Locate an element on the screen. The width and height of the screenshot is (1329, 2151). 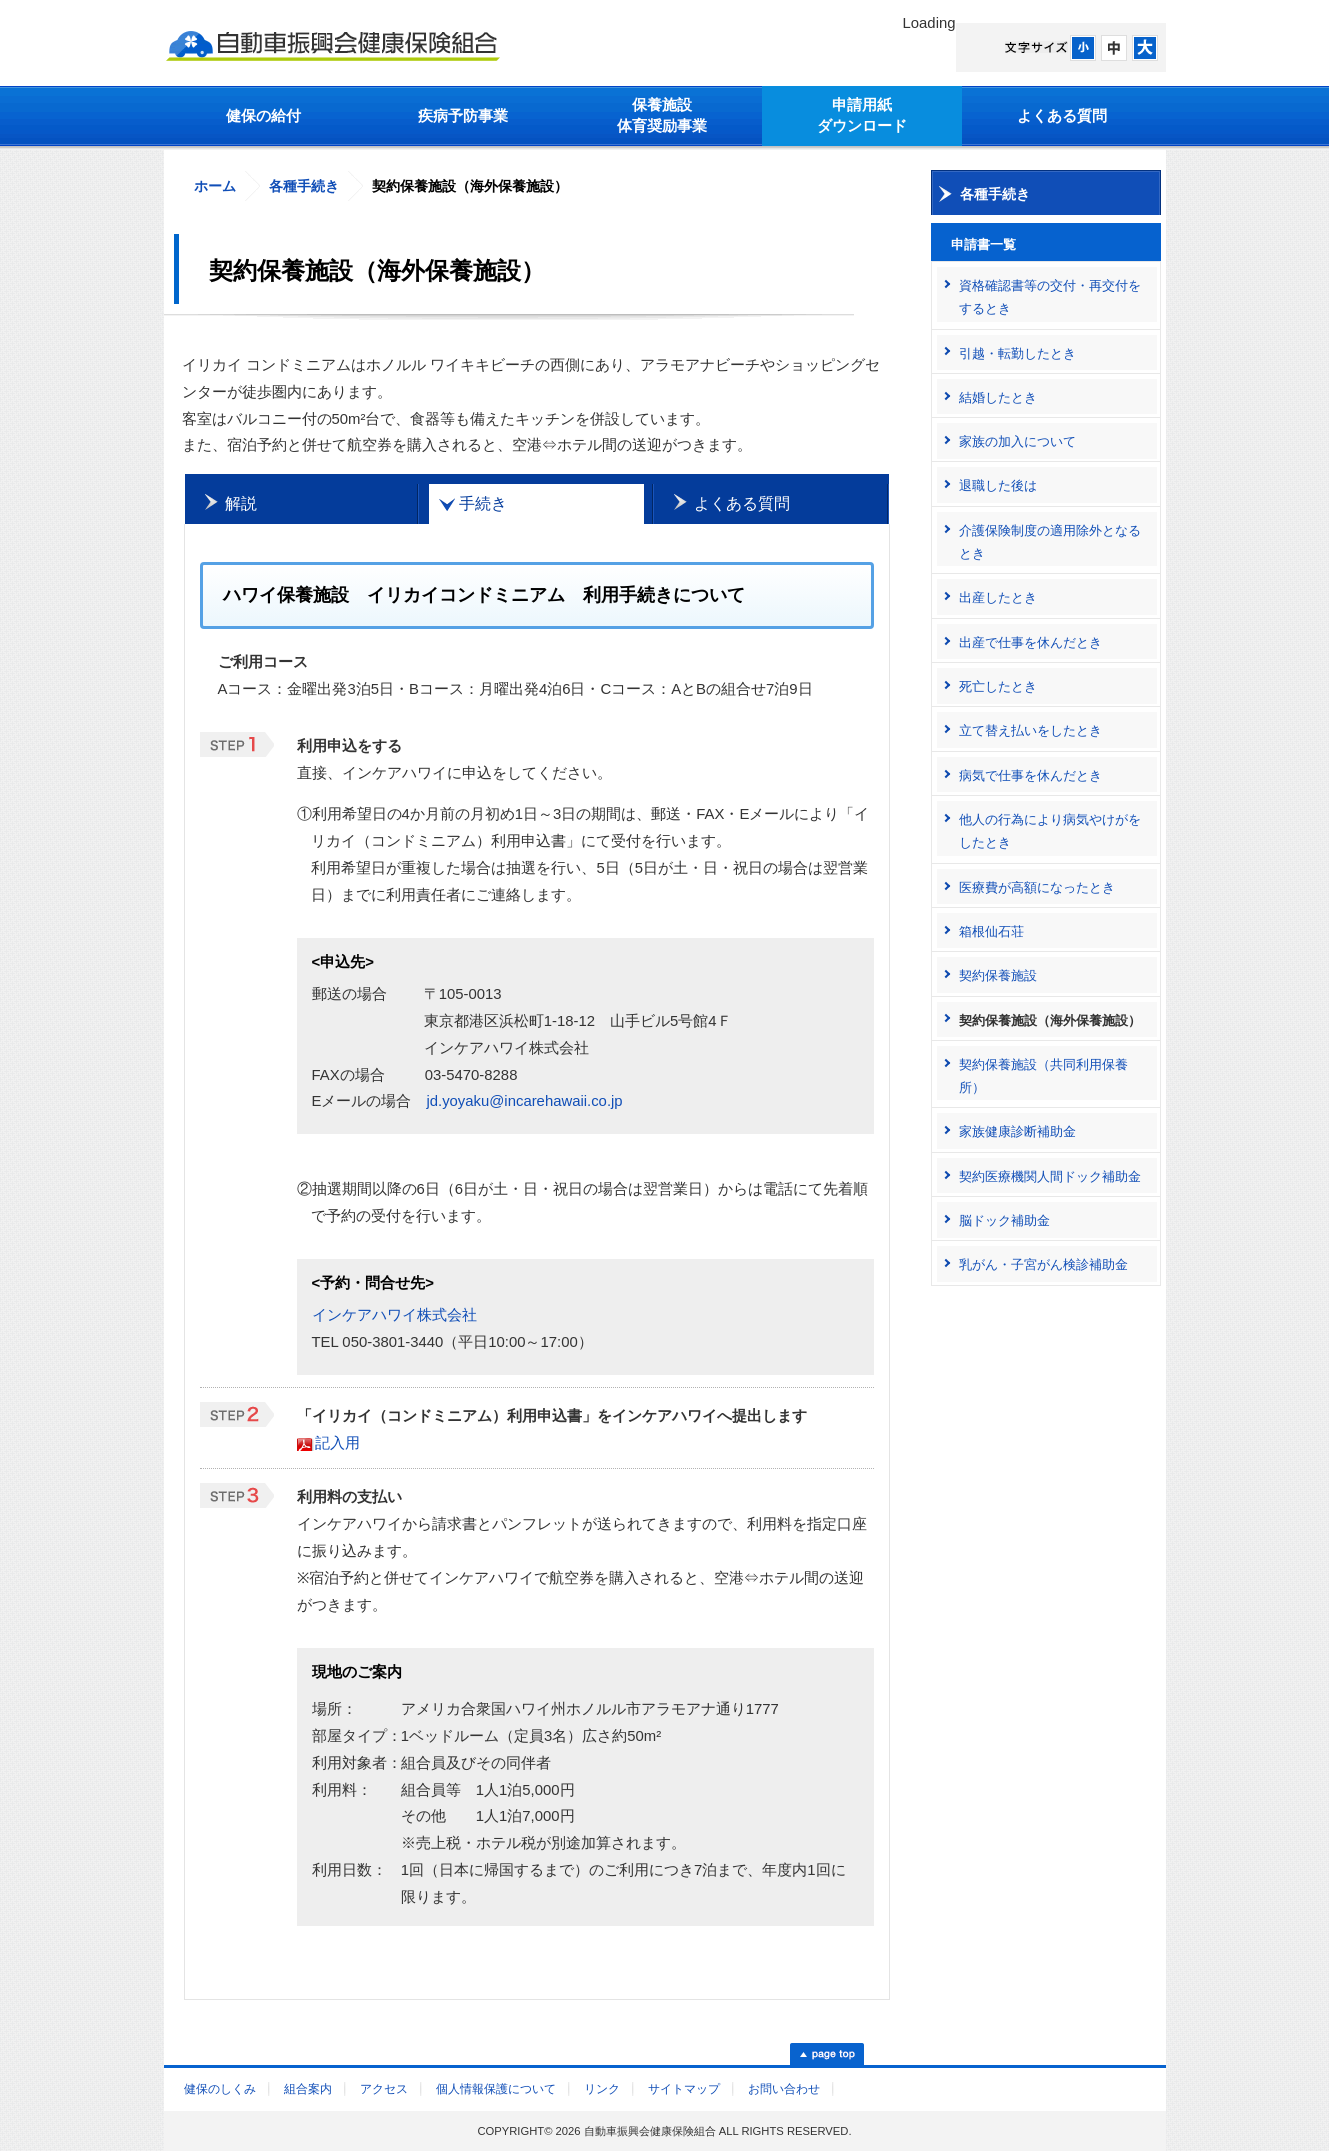
契約医療機関人間ドック補助金 is located at coordinates (1050, 1176).